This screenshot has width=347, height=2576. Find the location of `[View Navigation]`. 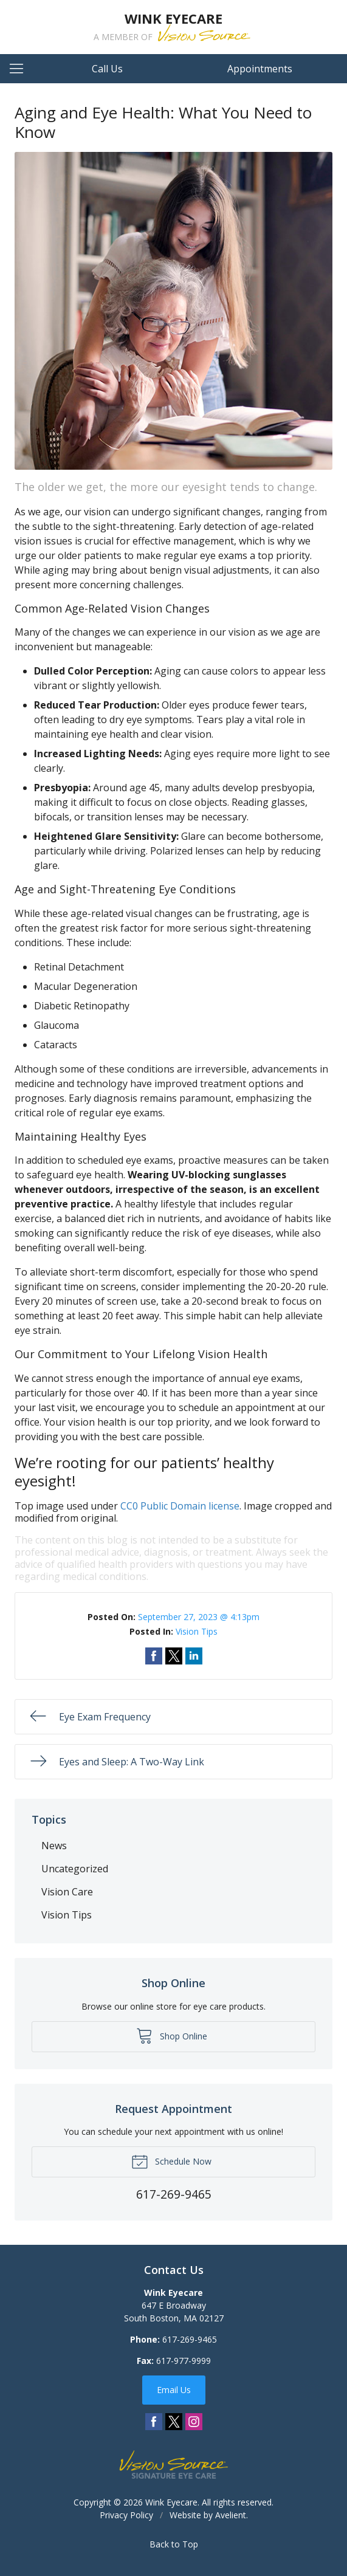

[View Navigation] is located at coordinates (20, 69).